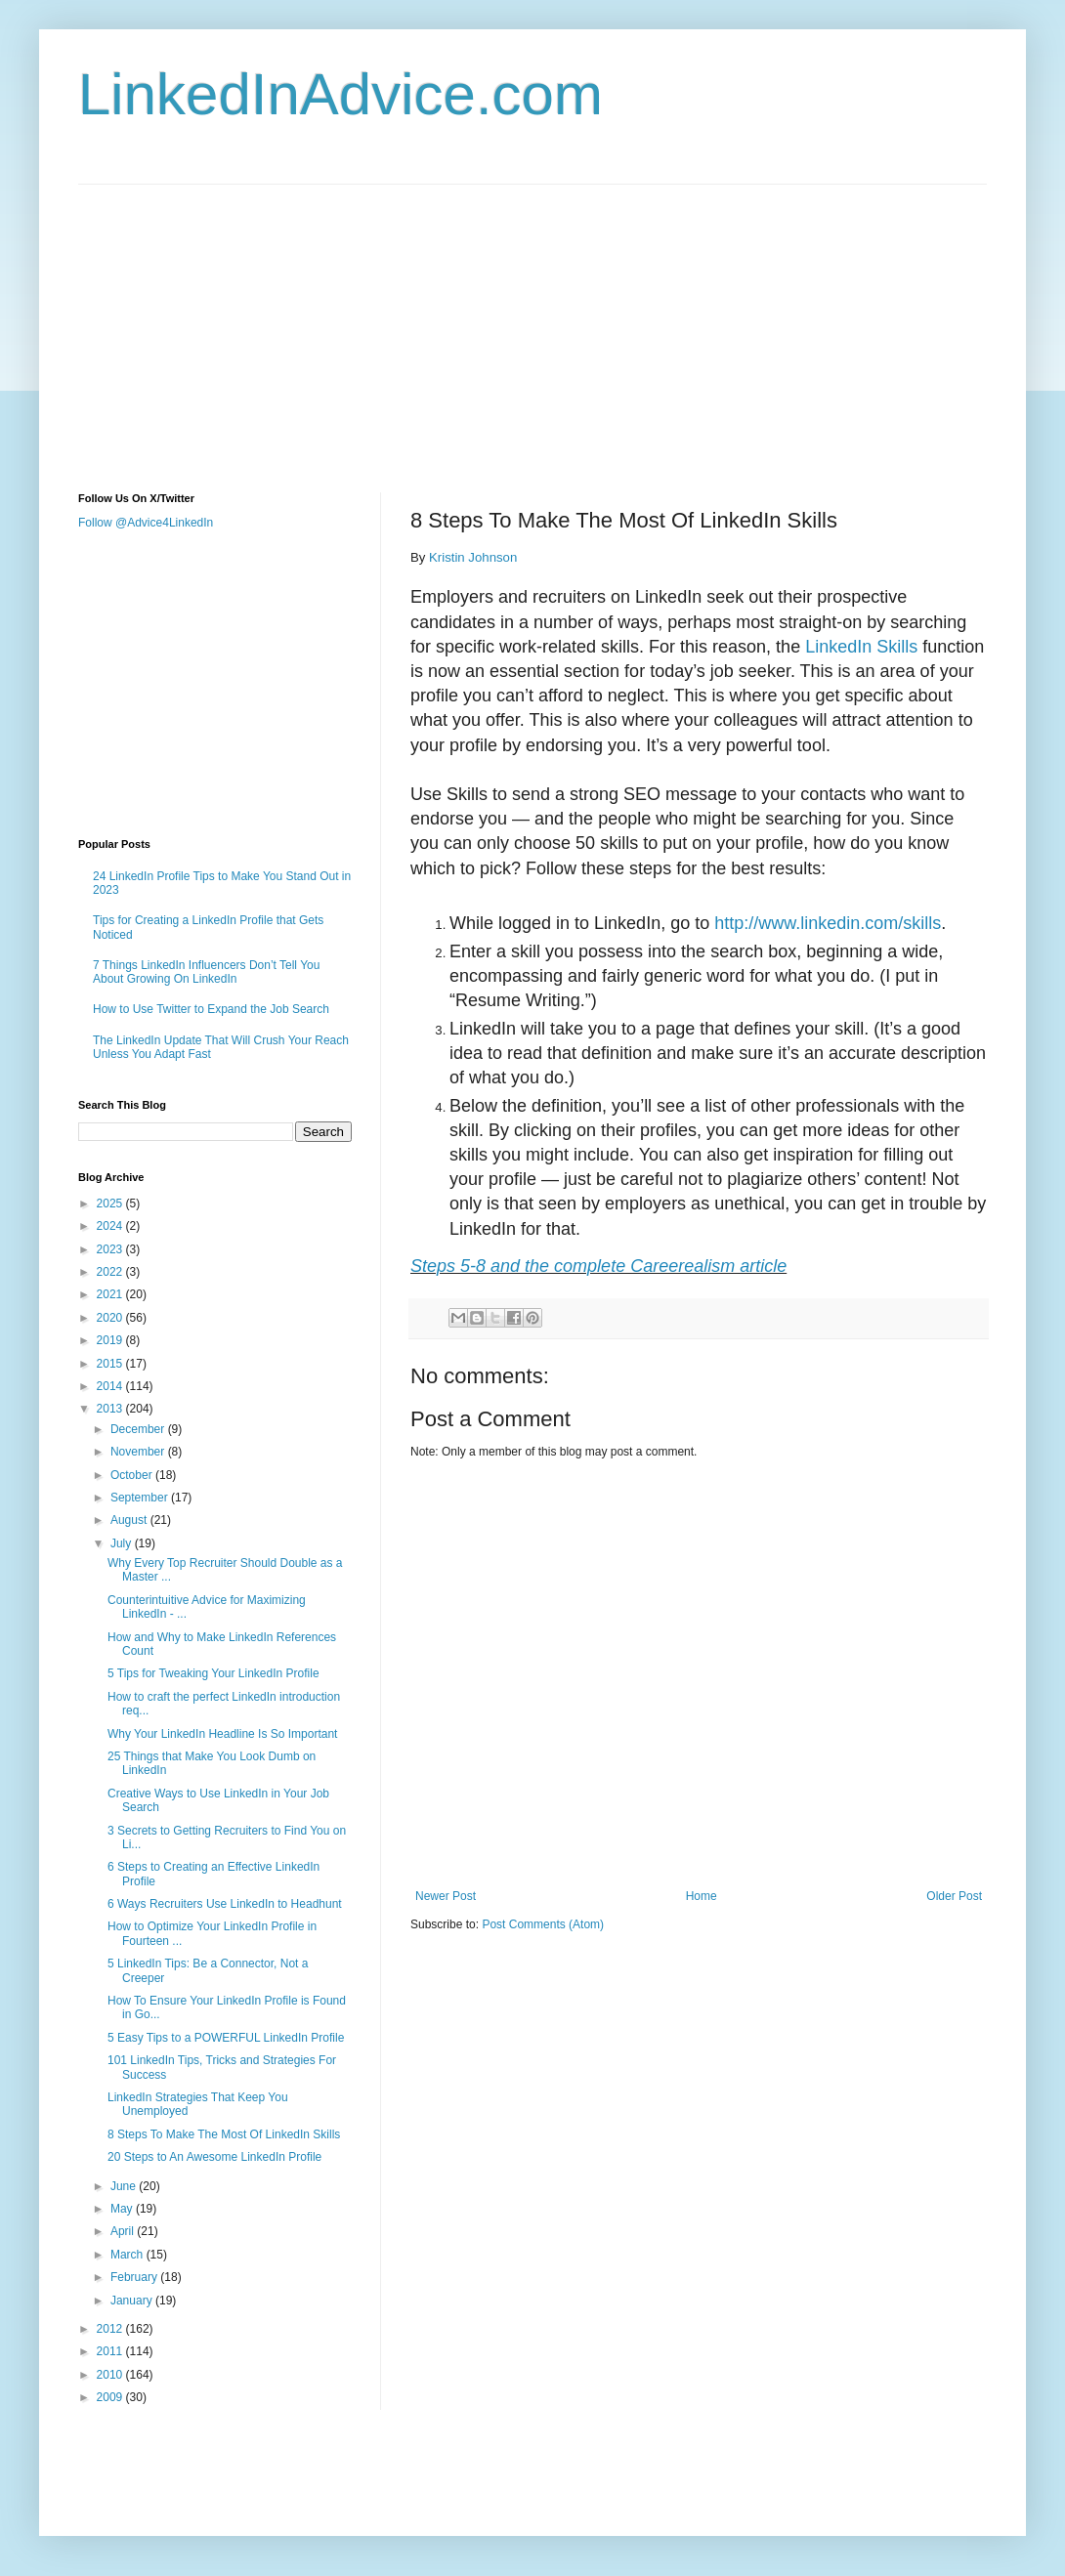 This screenshot has height=2576, width=1065. Describe the element at coordinates (140, 1497) in the screenshot. I see `September` at that location.